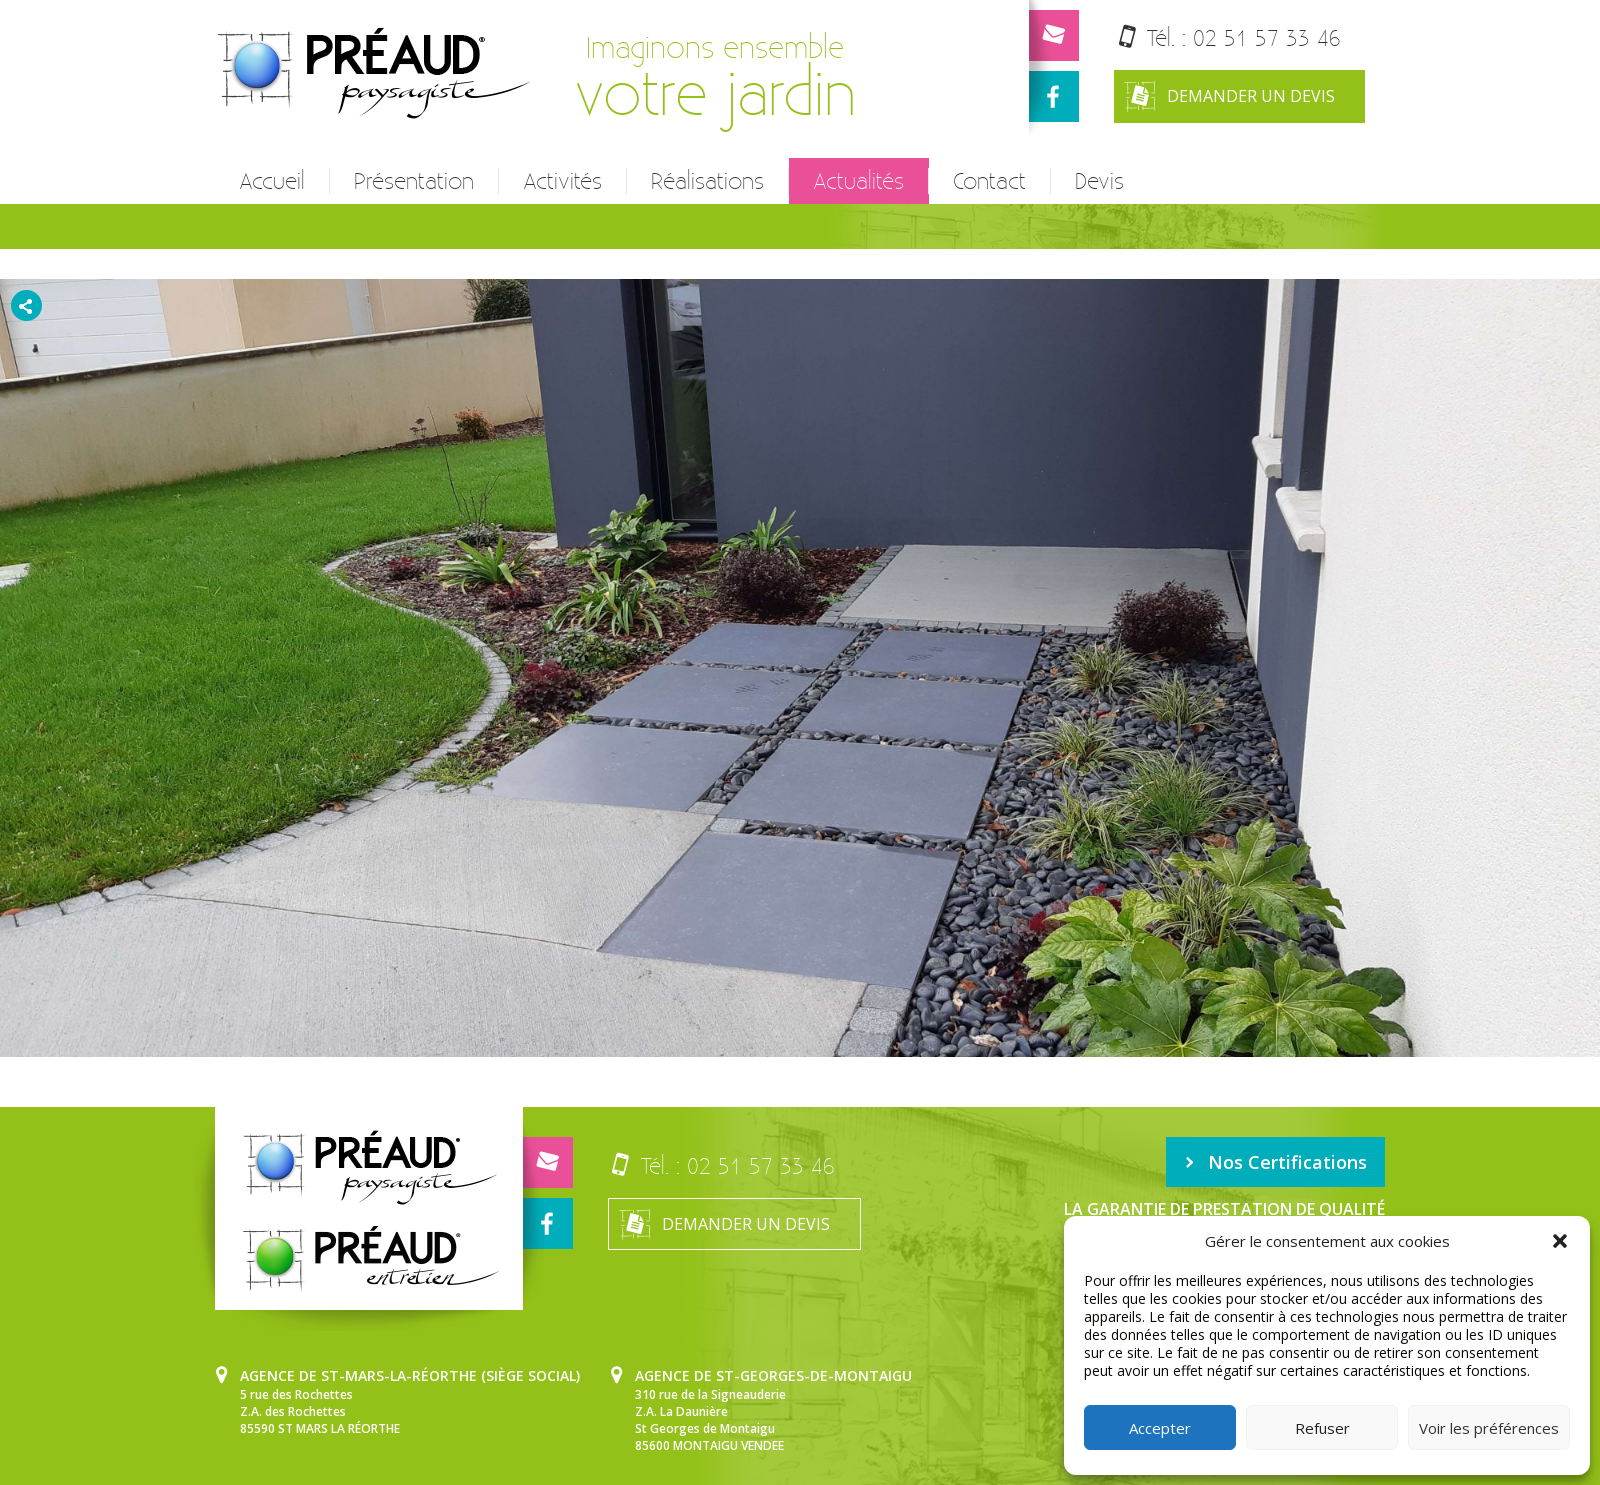  What do you see at coordinates (1229, 96) in the screenshot?
I see `Demander un devis` at bounding box center [1229, 96].